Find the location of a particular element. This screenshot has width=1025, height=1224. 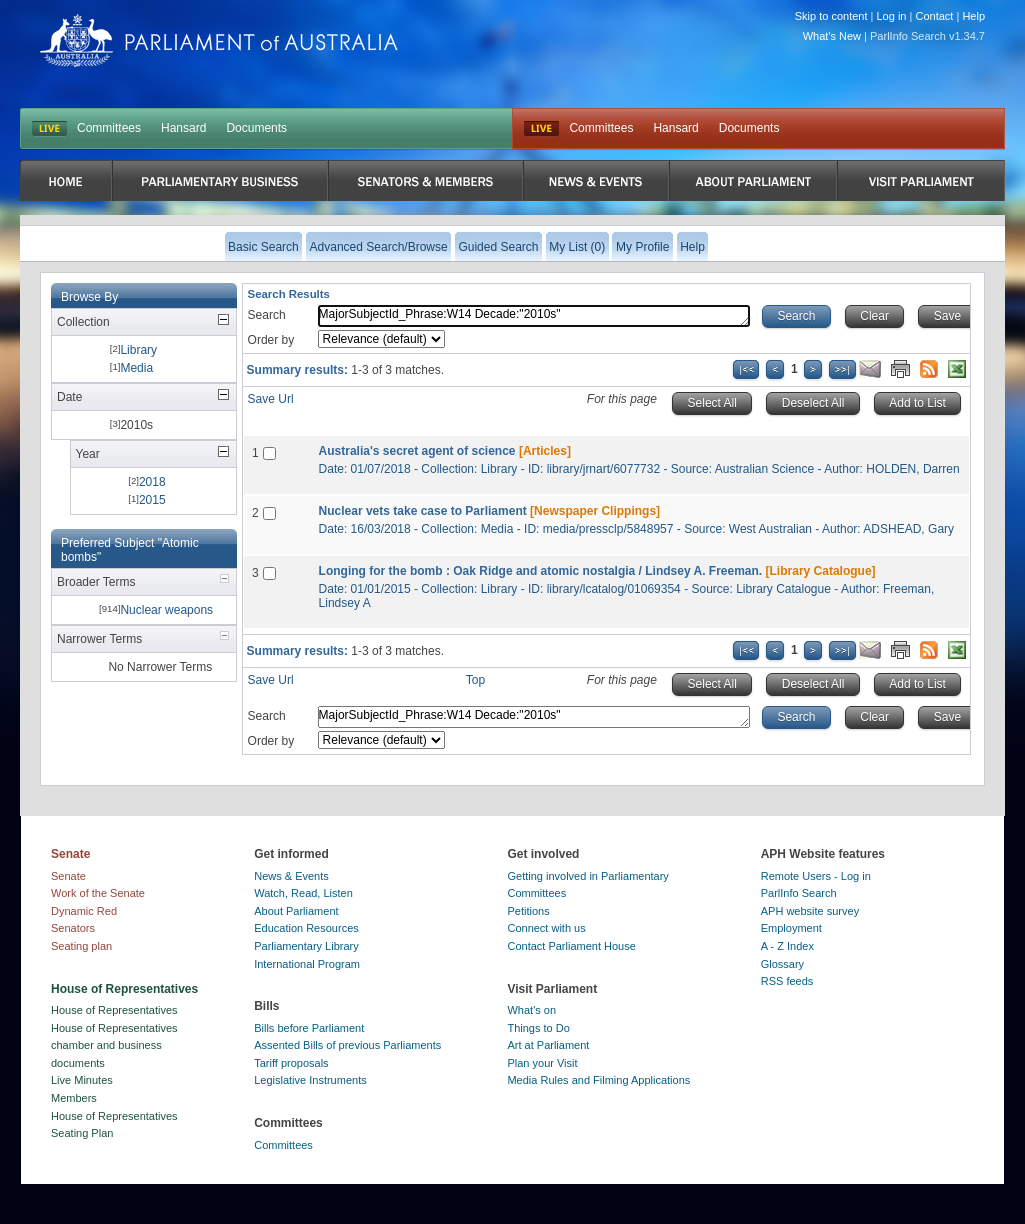

Log in is located at coordinates (892, 16).